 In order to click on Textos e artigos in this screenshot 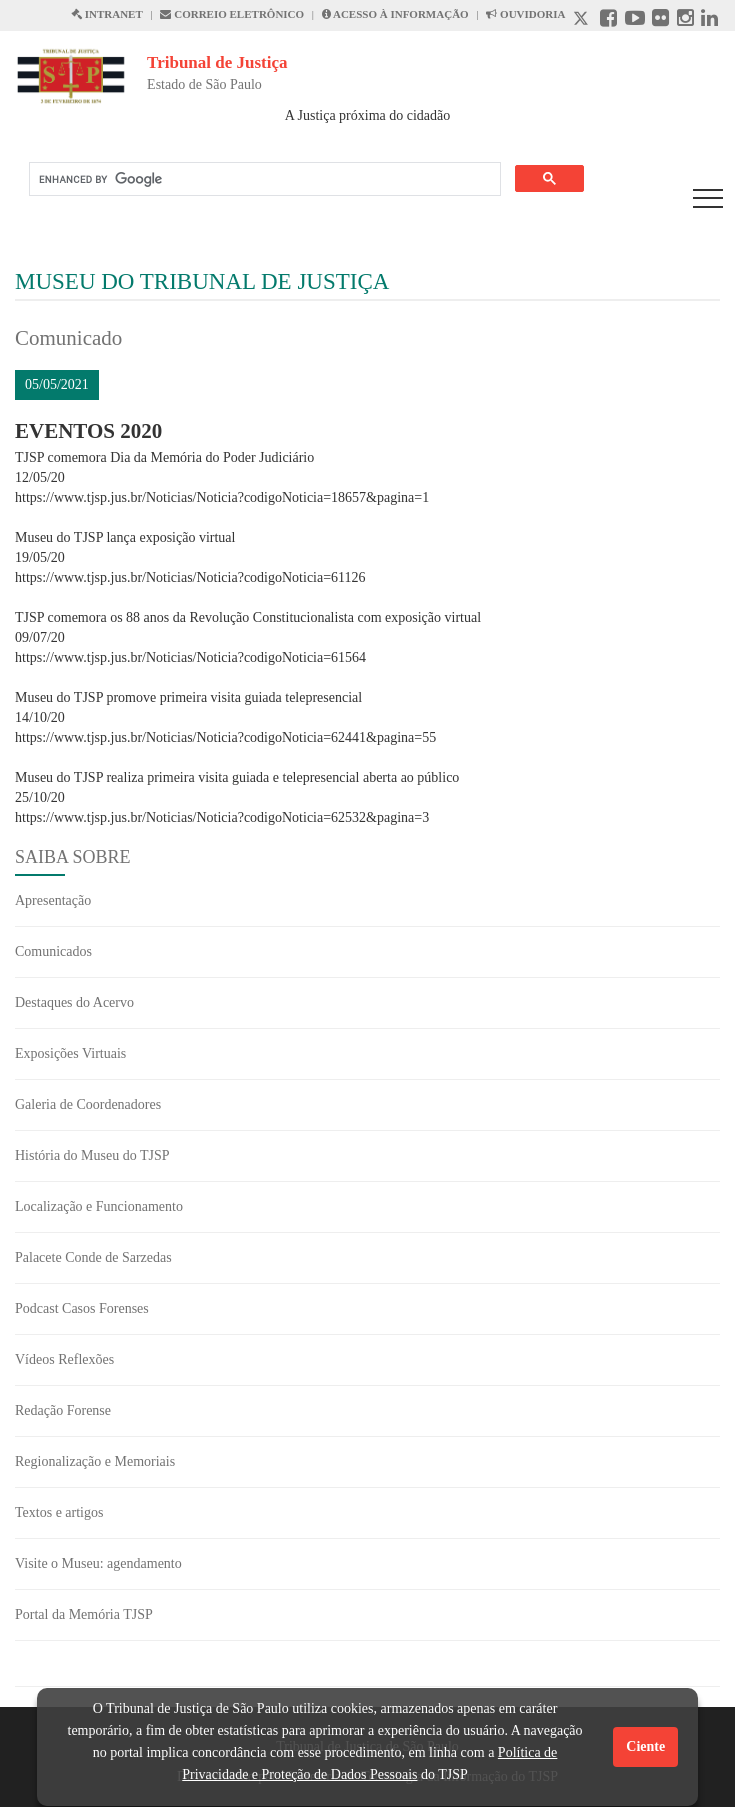, I will do `click(59, 1512)`.